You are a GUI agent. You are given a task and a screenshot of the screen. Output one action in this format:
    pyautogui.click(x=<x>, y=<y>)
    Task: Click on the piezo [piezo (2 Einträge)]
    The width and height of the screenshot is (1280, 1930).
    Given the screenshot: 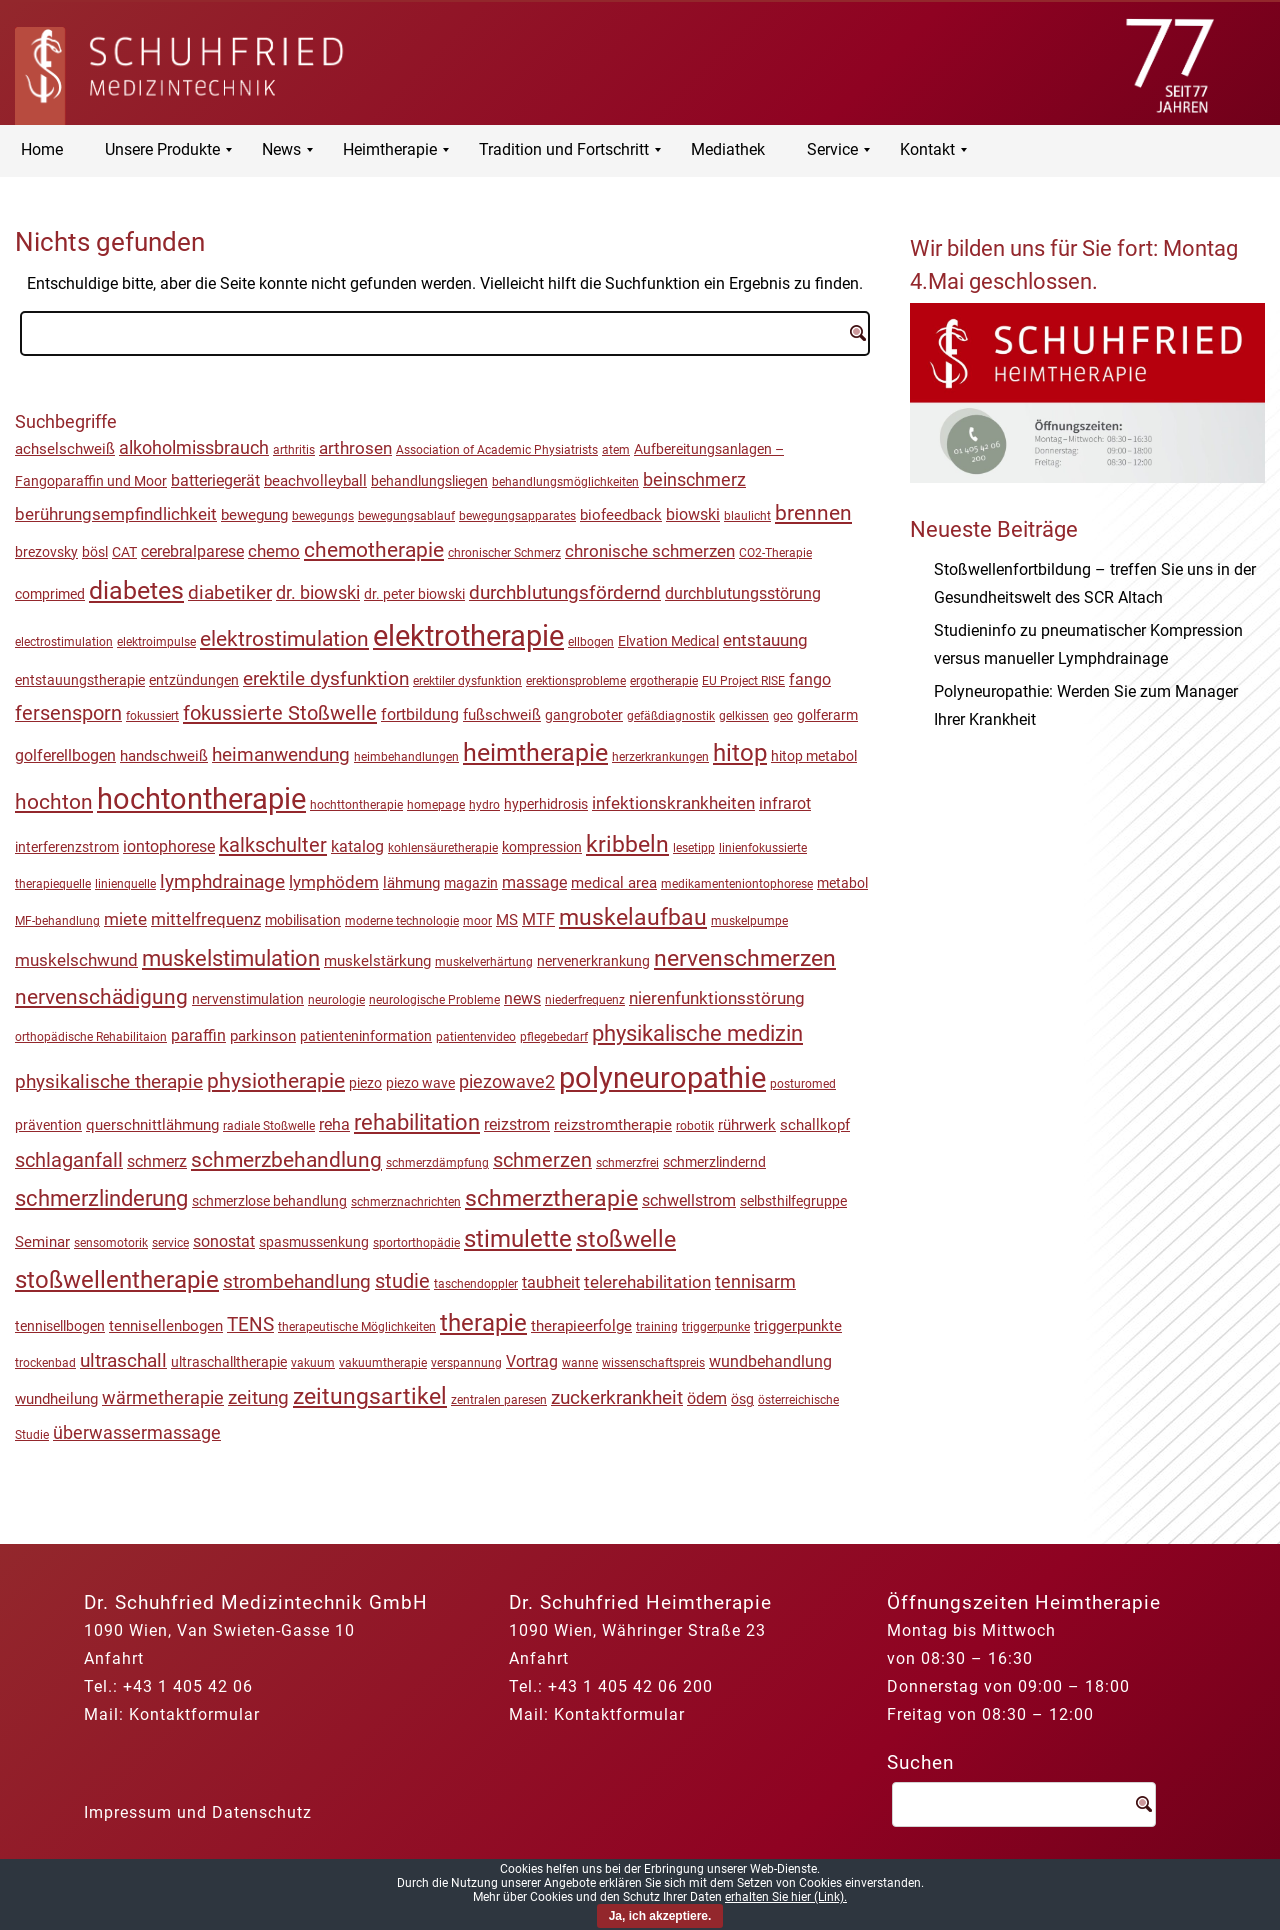 What is the action you would take?
    pyautogui.click(x=365, y=1083)
    